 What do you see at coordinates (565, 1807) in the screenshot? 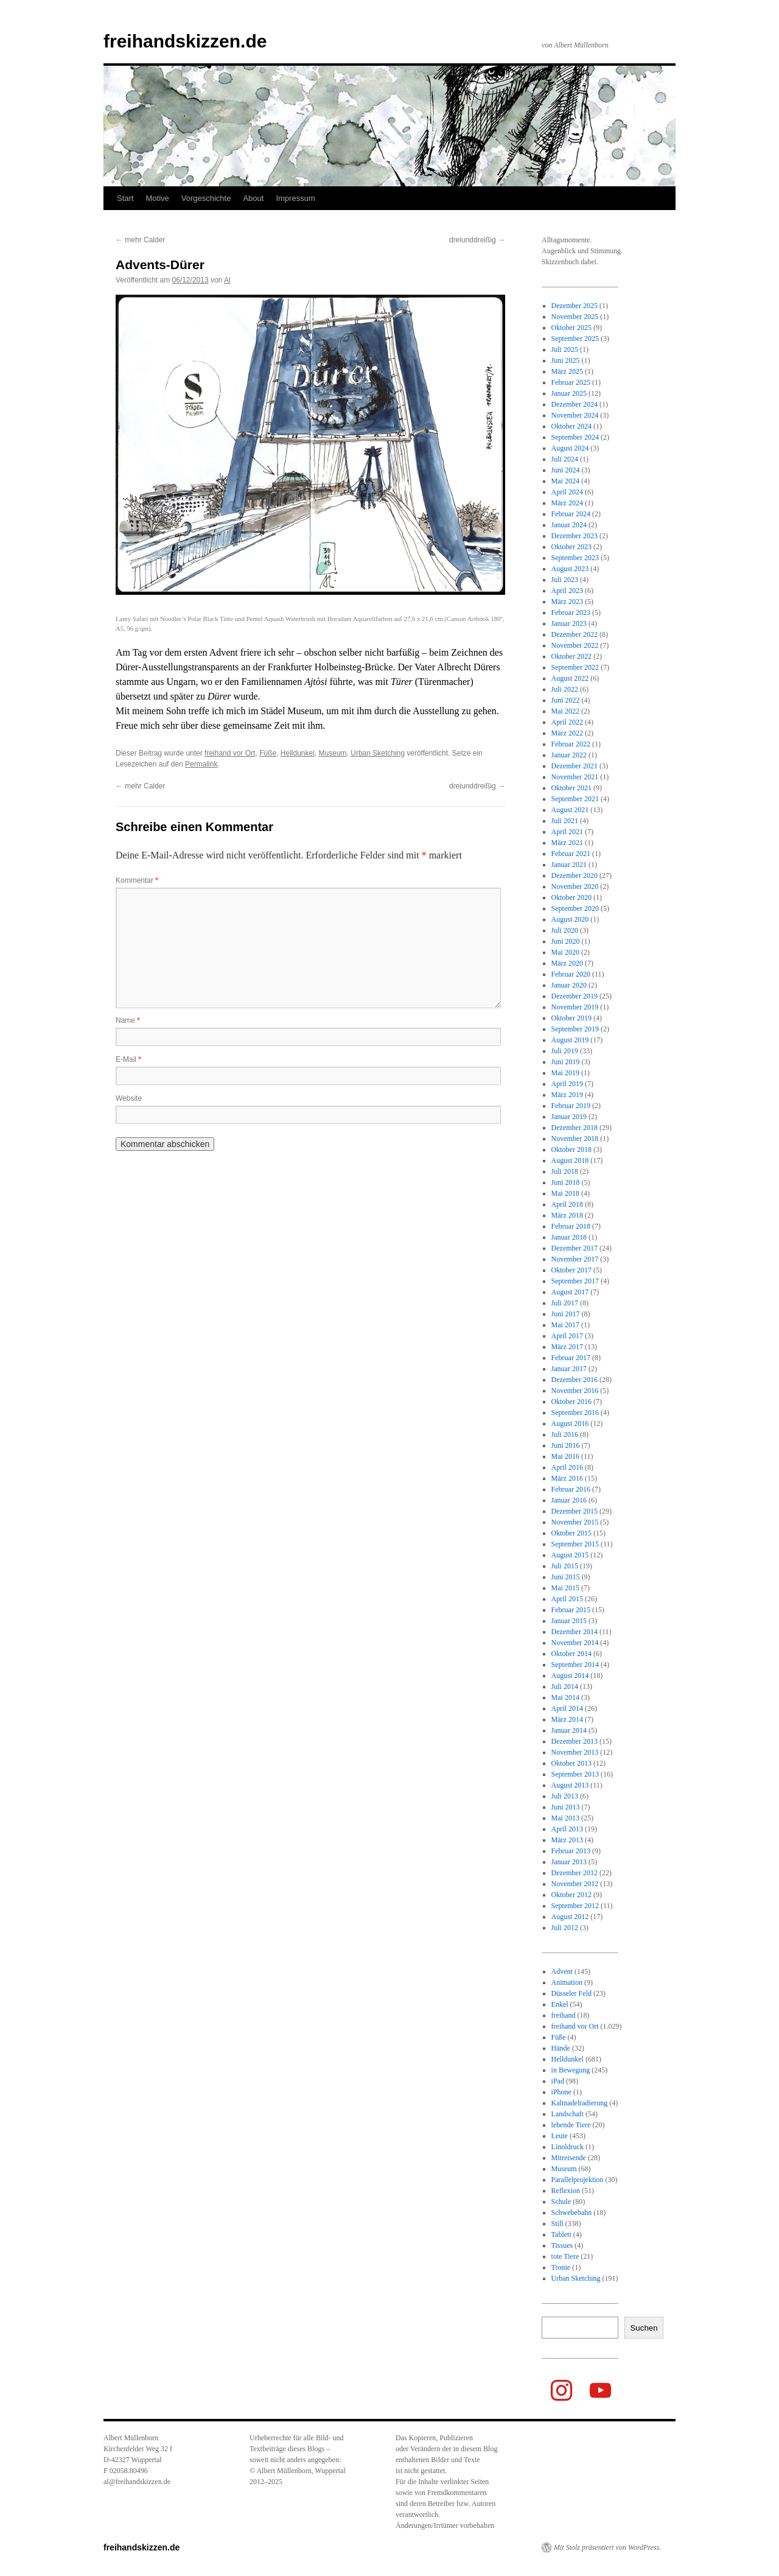
I see `Juni 2013` at bounding box center [565, 1807].